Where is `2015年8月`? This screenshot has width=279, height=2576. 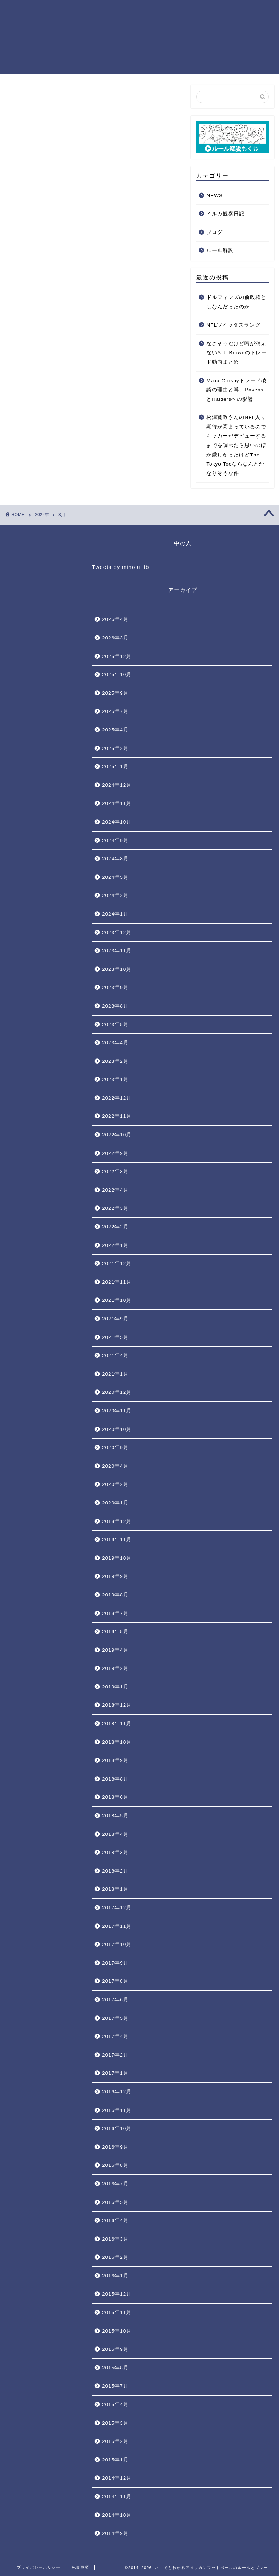
2015年8月 is located at coordinates (115, 2367).